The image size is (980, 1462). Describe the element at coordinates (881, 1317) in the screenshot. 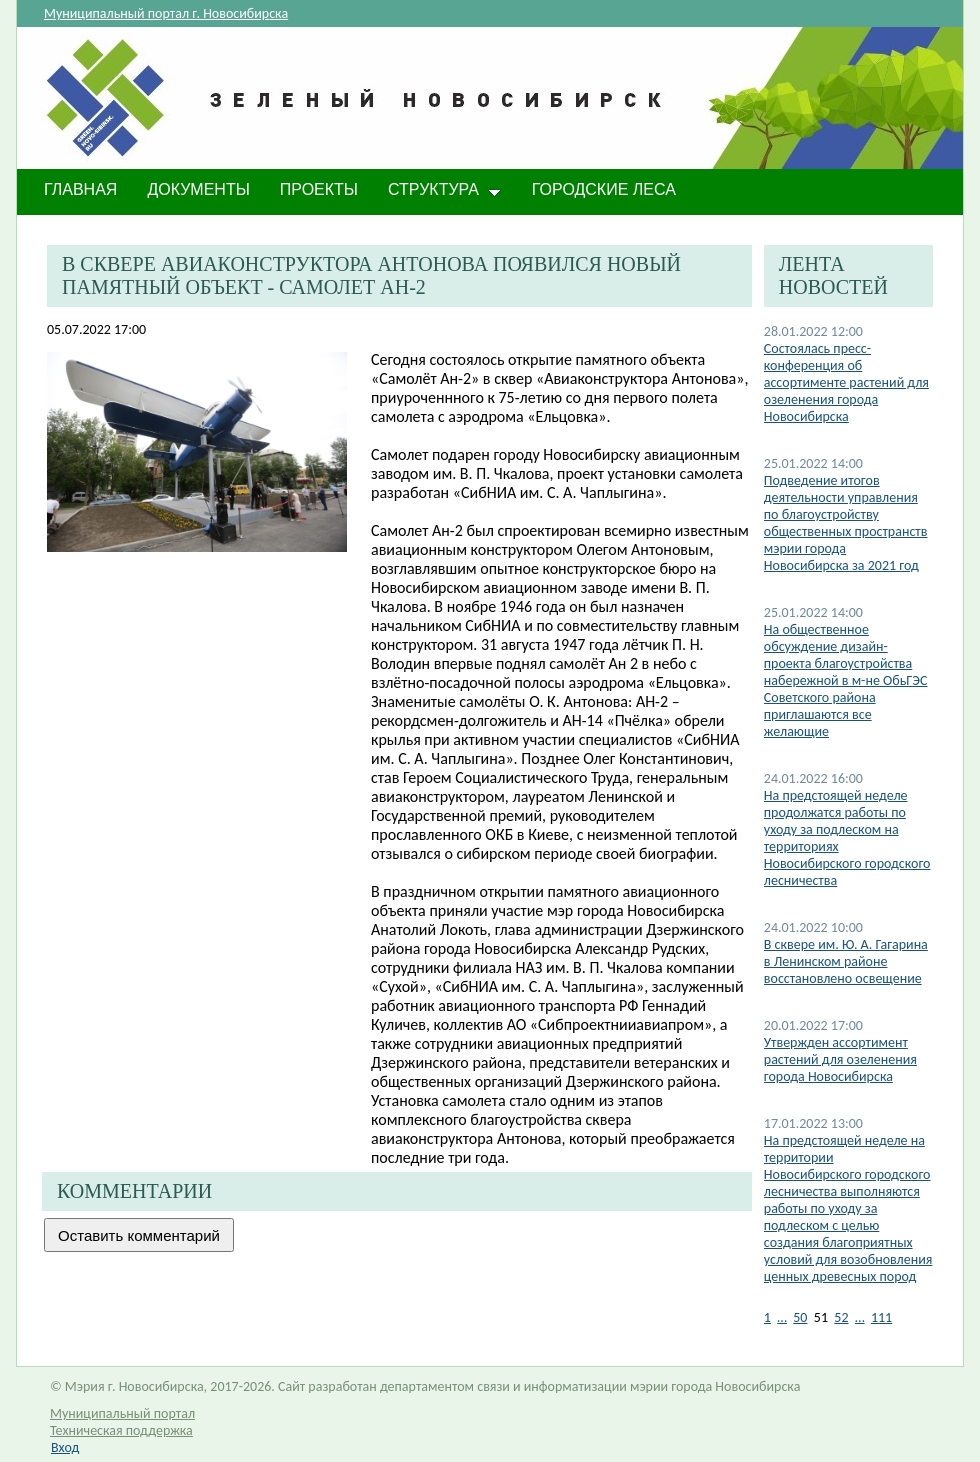

I see `111` at that location.